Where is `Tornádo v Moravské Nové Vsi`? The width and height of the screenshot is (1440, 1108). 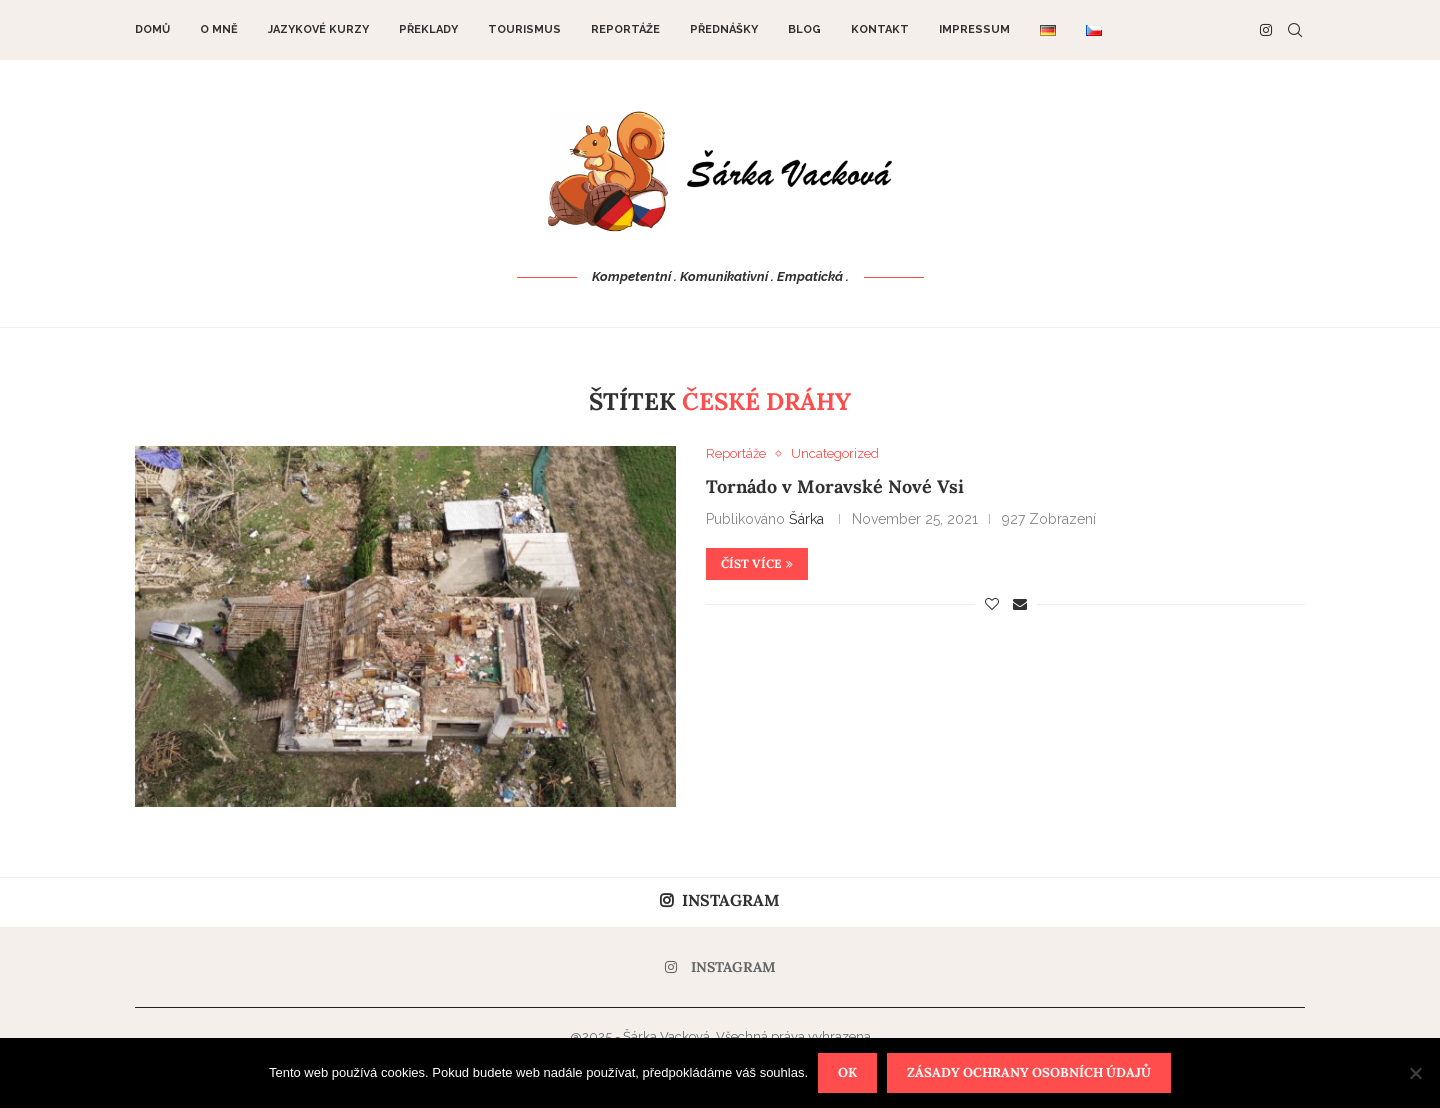
Tornádo v Moravské Nové Vsi is located at coordinates (835, 486).